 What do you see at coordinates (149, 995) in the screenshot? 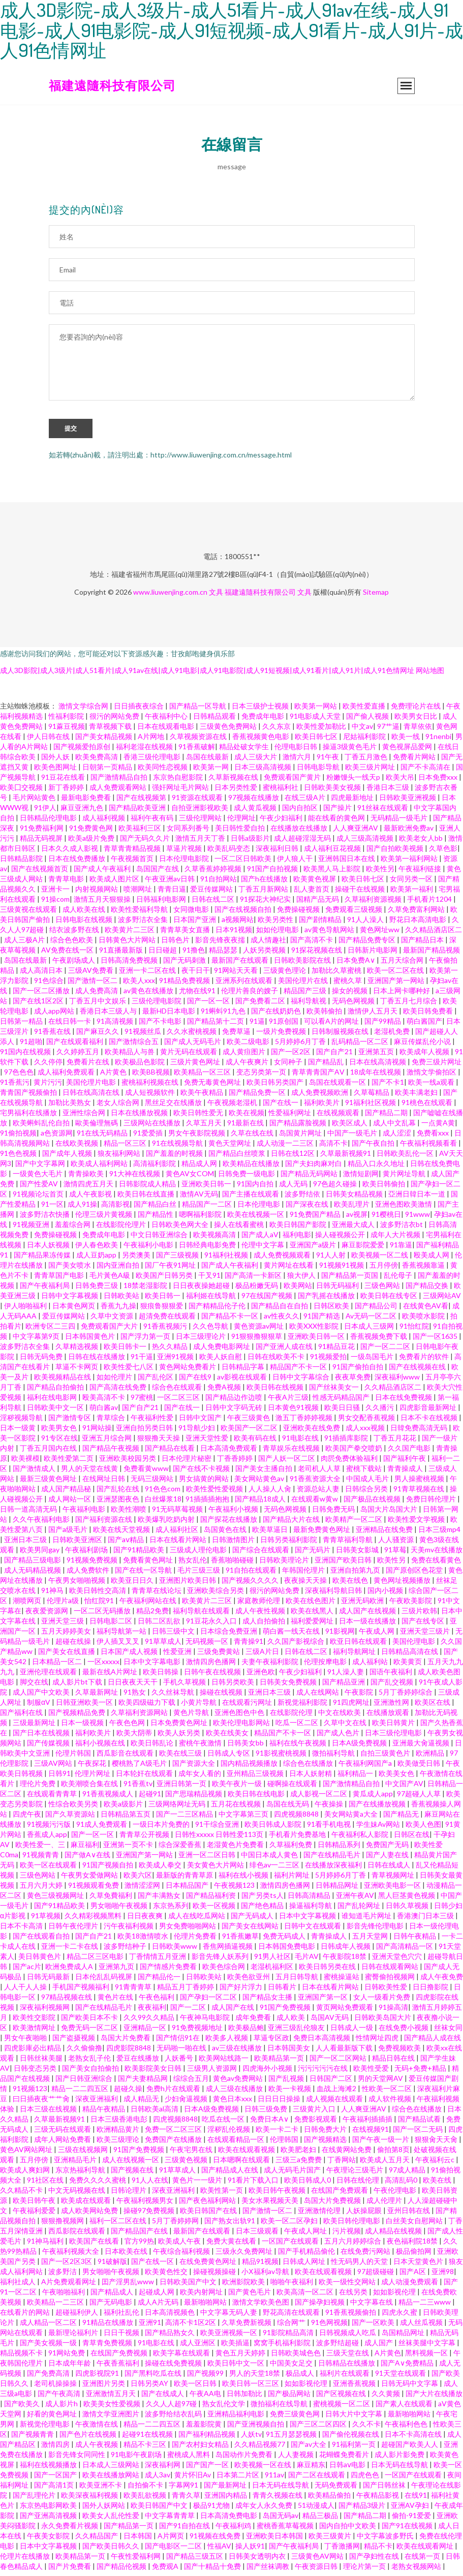
I see `av黄色在线播放` at bounding box center [149, 995].